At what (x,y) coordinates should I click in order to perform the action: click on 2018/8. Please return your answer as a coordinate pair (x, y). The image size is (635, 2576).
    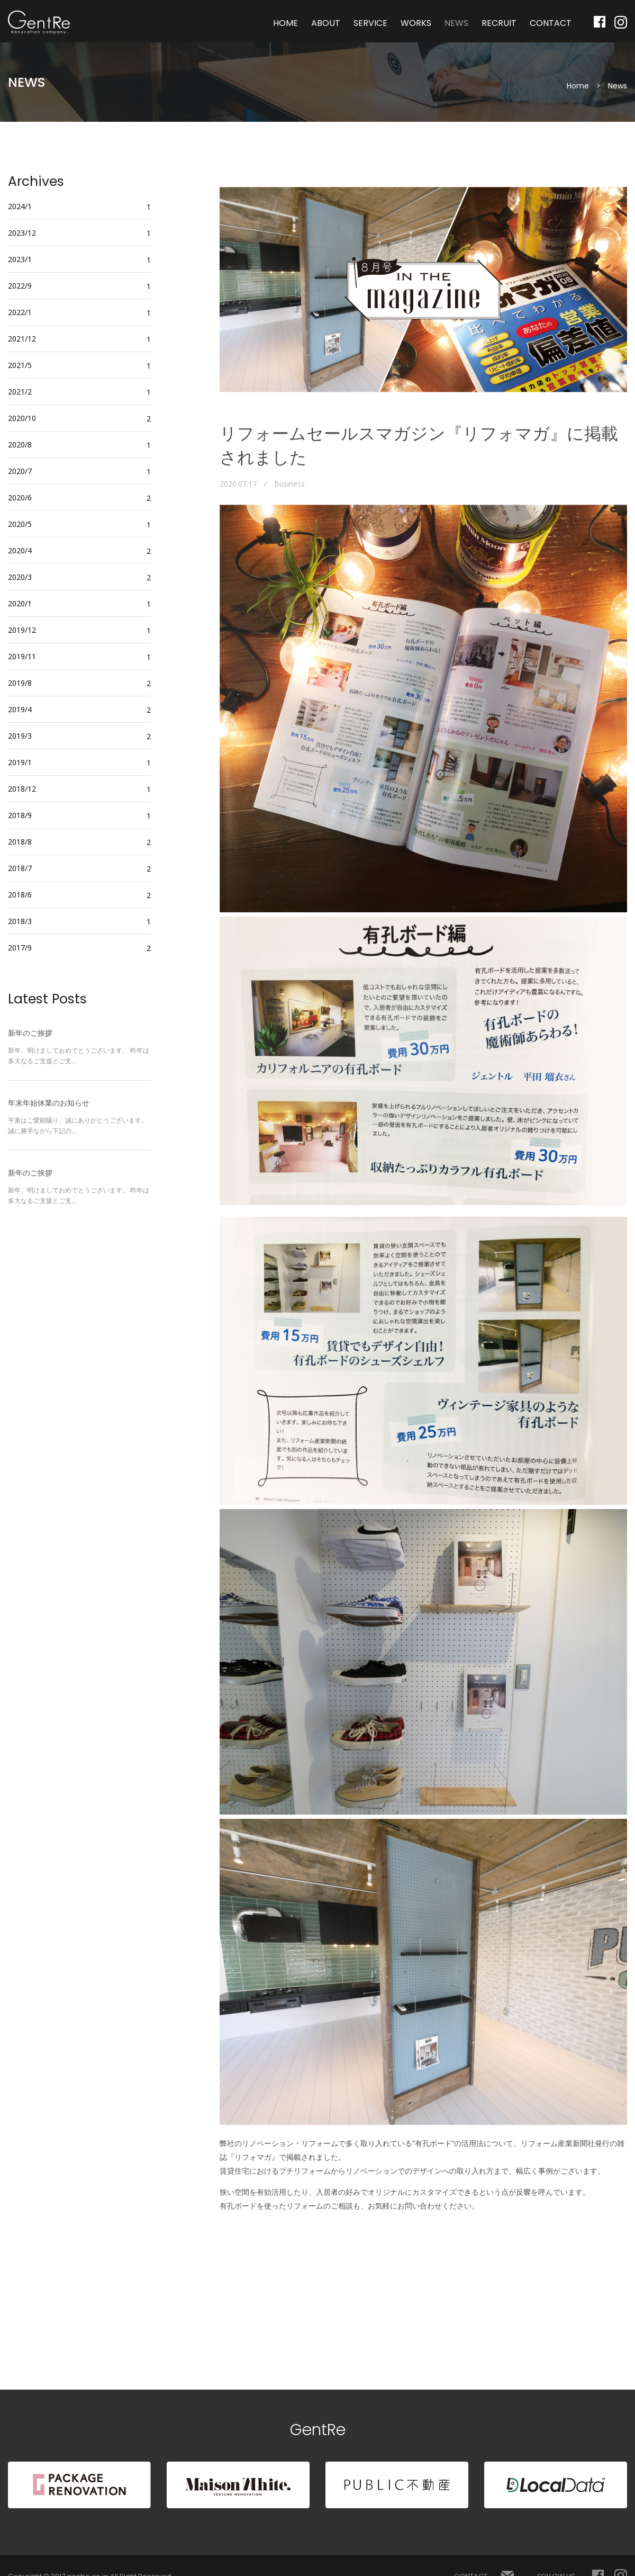
    Looking at the image, I should click on (20, 842).